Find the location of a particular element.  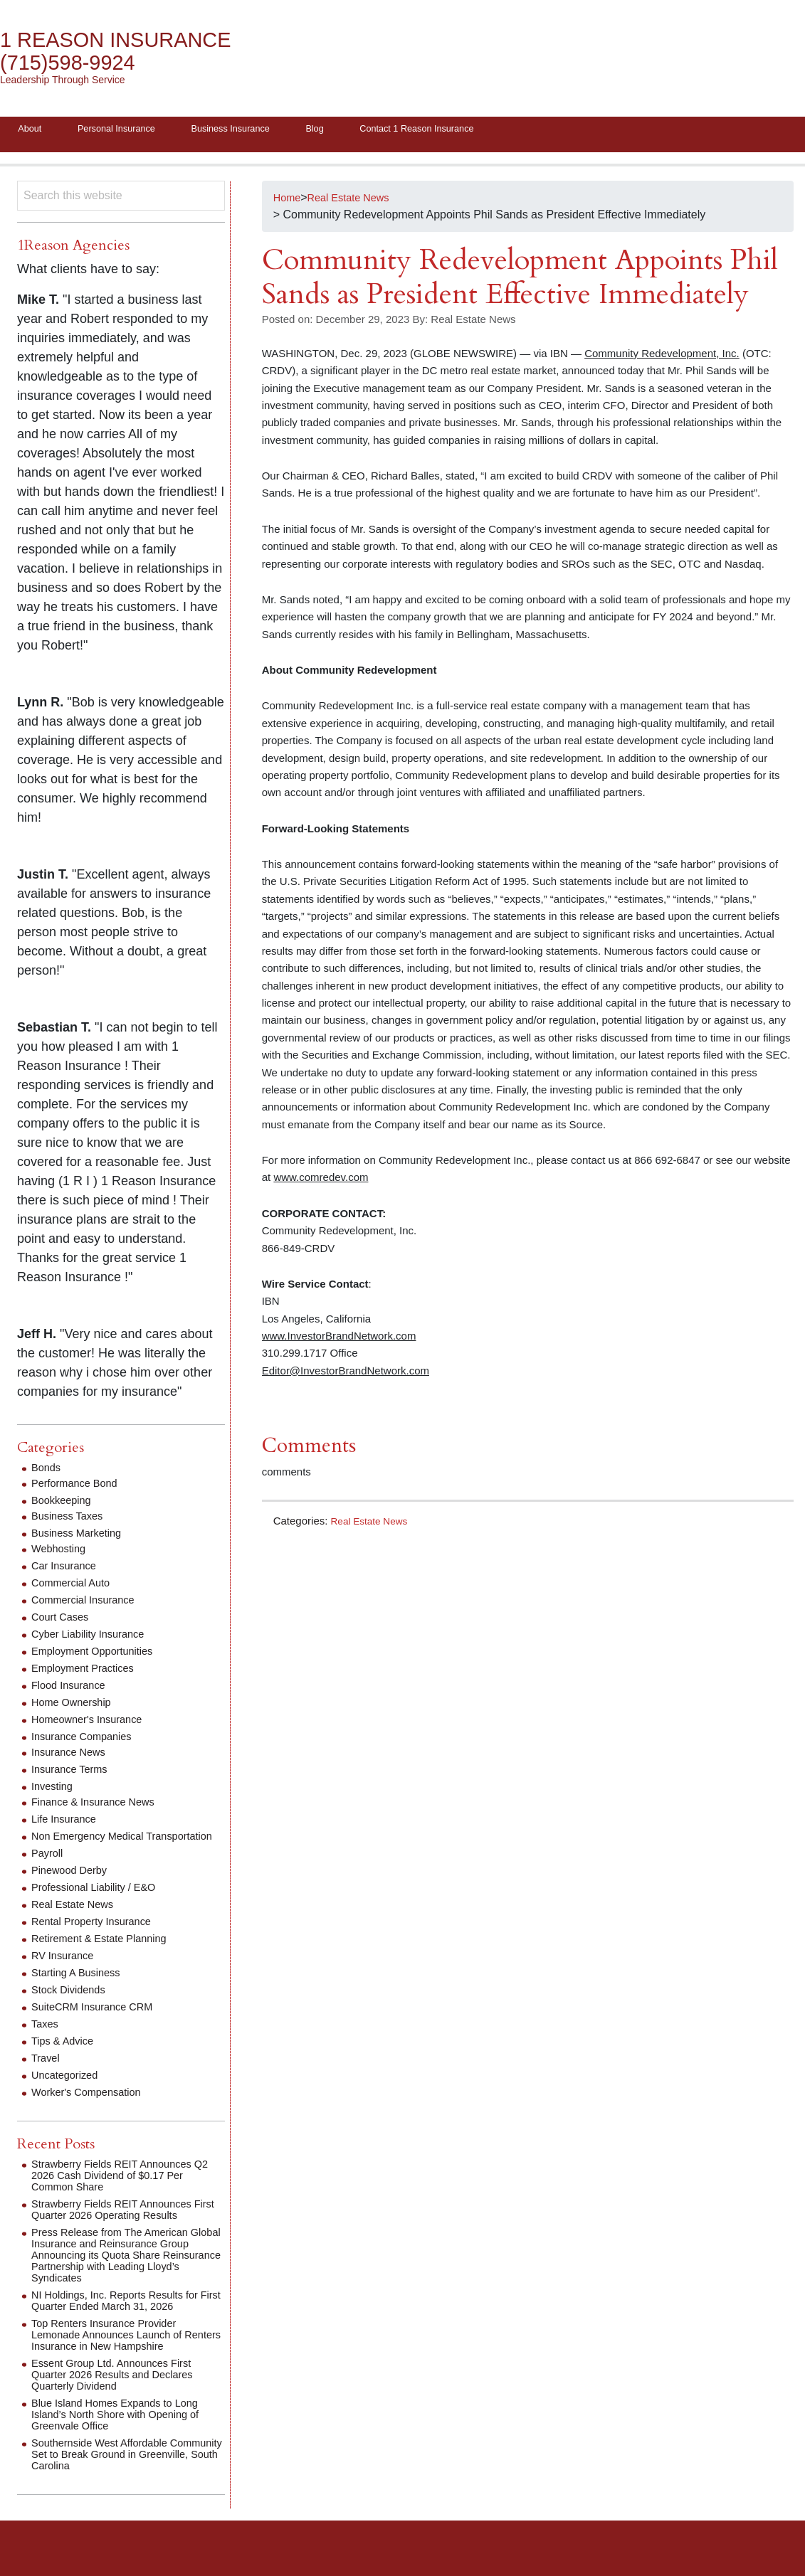

Webhosting is located at coordinates (61, 1553).